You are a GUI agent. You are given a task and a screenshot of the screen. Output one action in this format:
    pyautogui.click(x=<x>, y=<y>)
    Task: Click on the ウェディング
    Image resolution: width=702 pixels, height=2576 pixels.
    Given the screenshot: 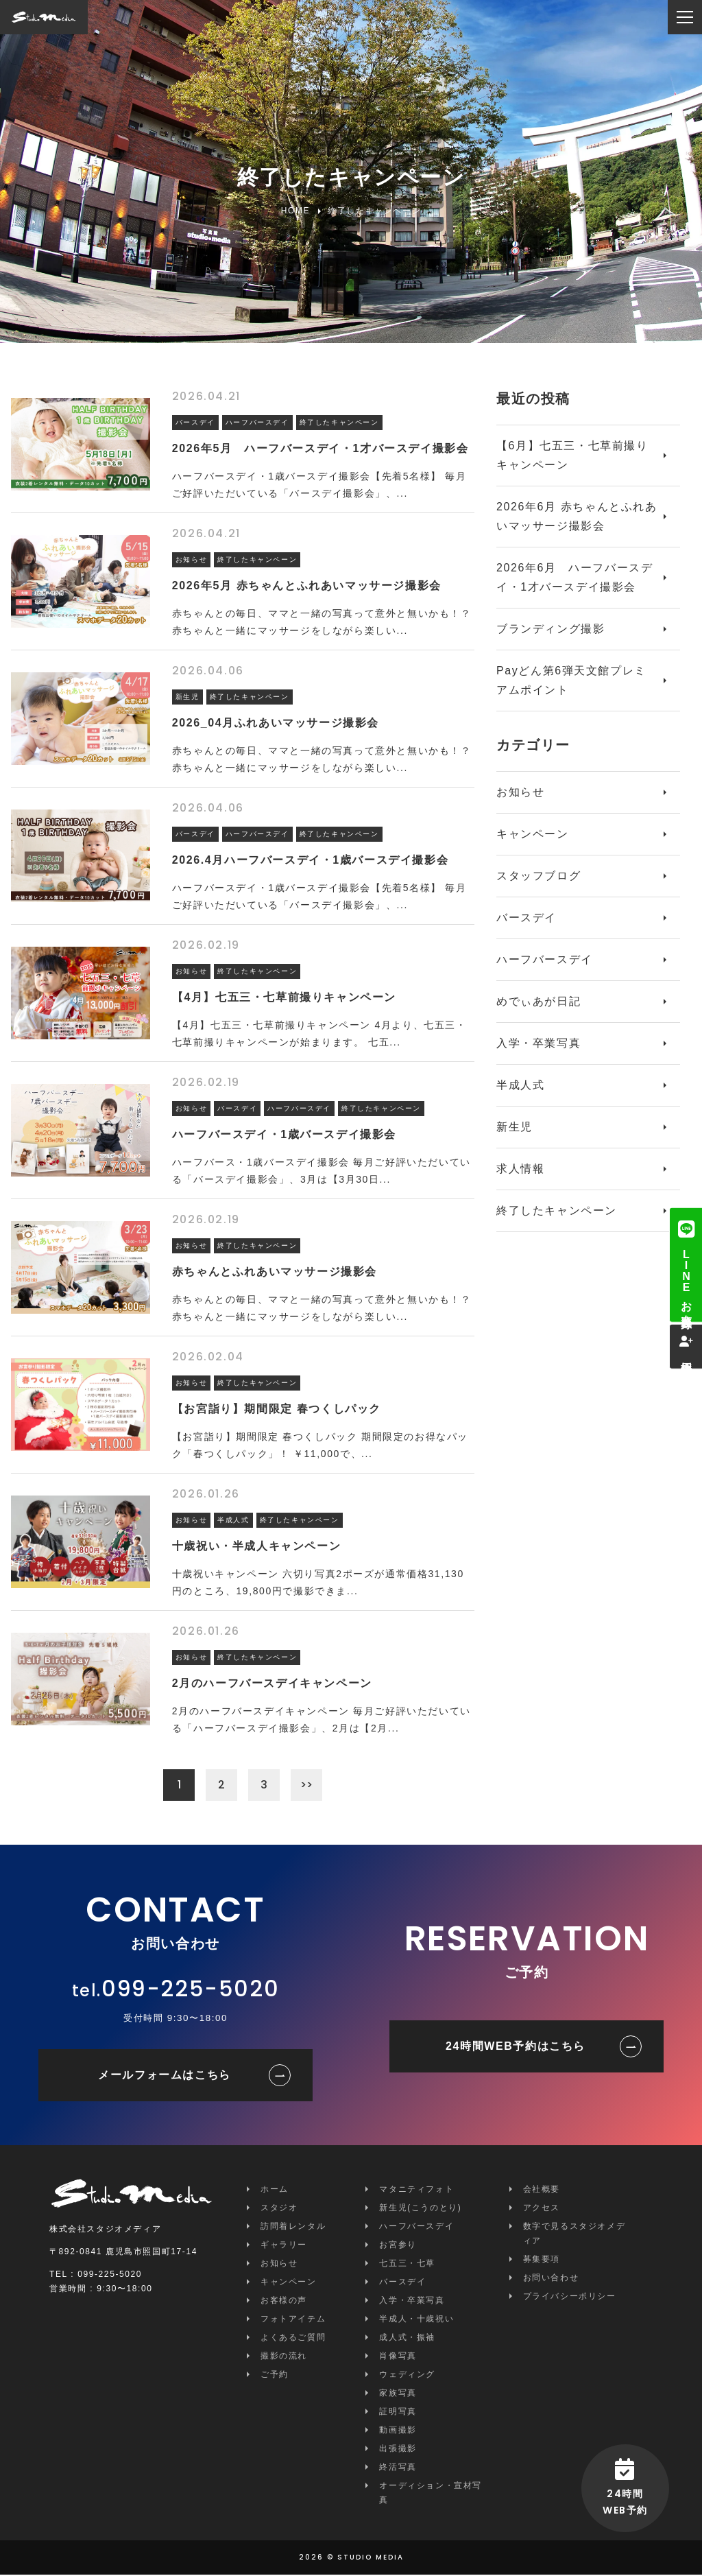 What is the action you would take?
    pyautogui.click(x=407, y=2375)
    